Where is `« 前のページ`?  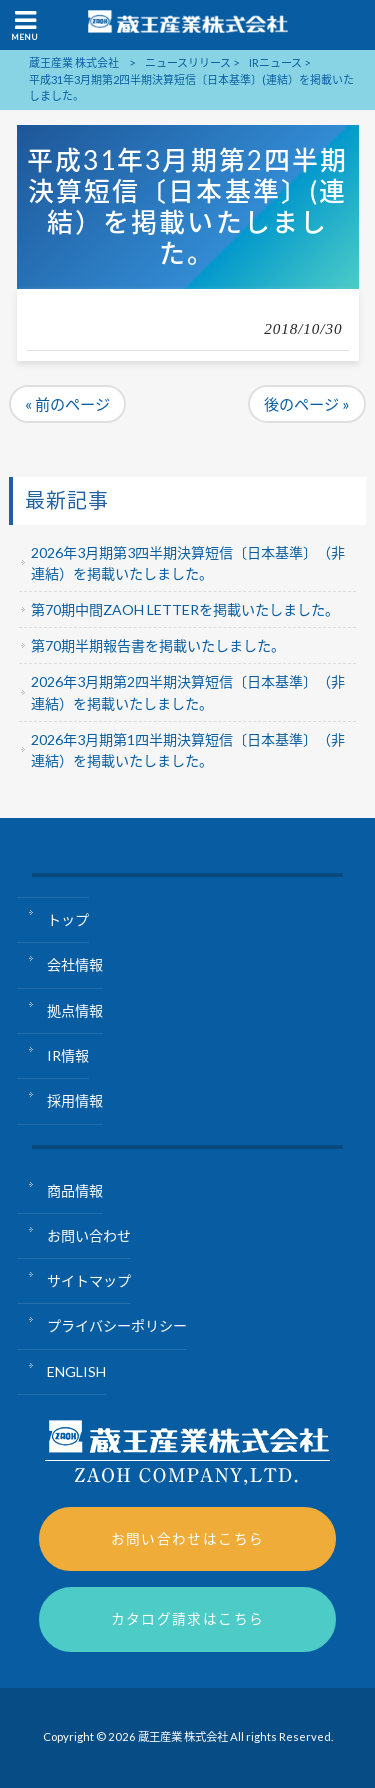 « 前のページ is located at coordinates (67, 404).